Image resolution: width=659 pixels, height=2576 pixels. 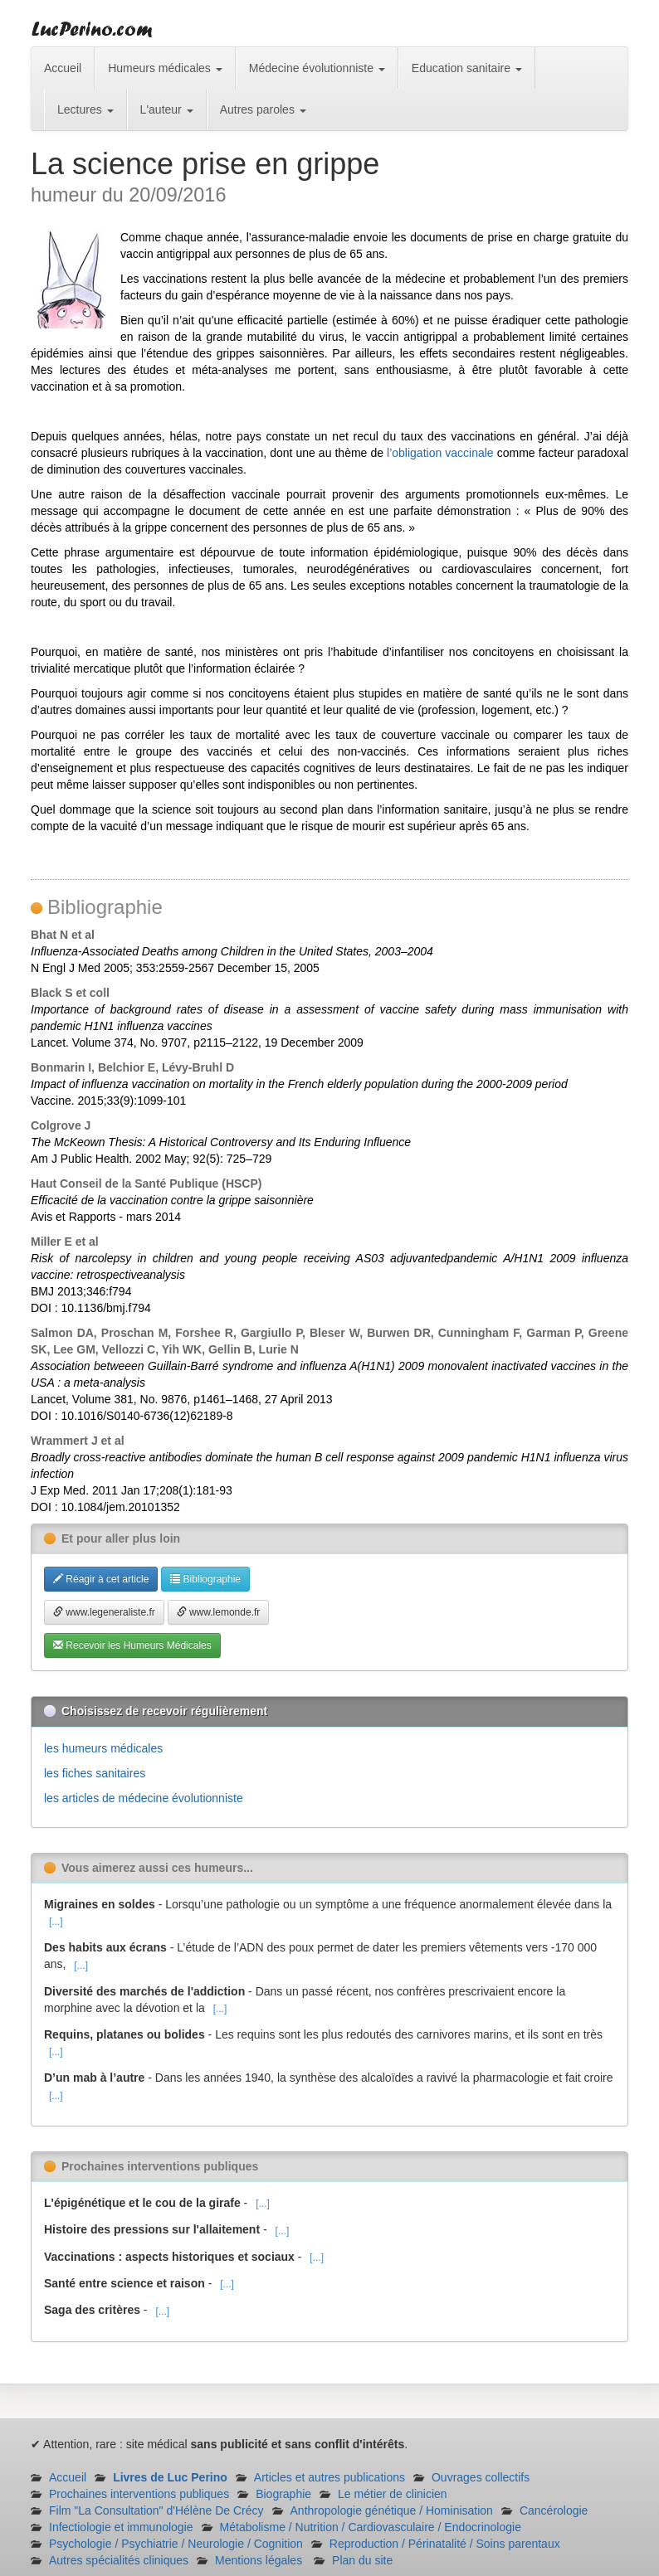 What do you see at coordinates (85, 109) in the screenshot?
I see `Lectures` at bounding box center [85, 109].